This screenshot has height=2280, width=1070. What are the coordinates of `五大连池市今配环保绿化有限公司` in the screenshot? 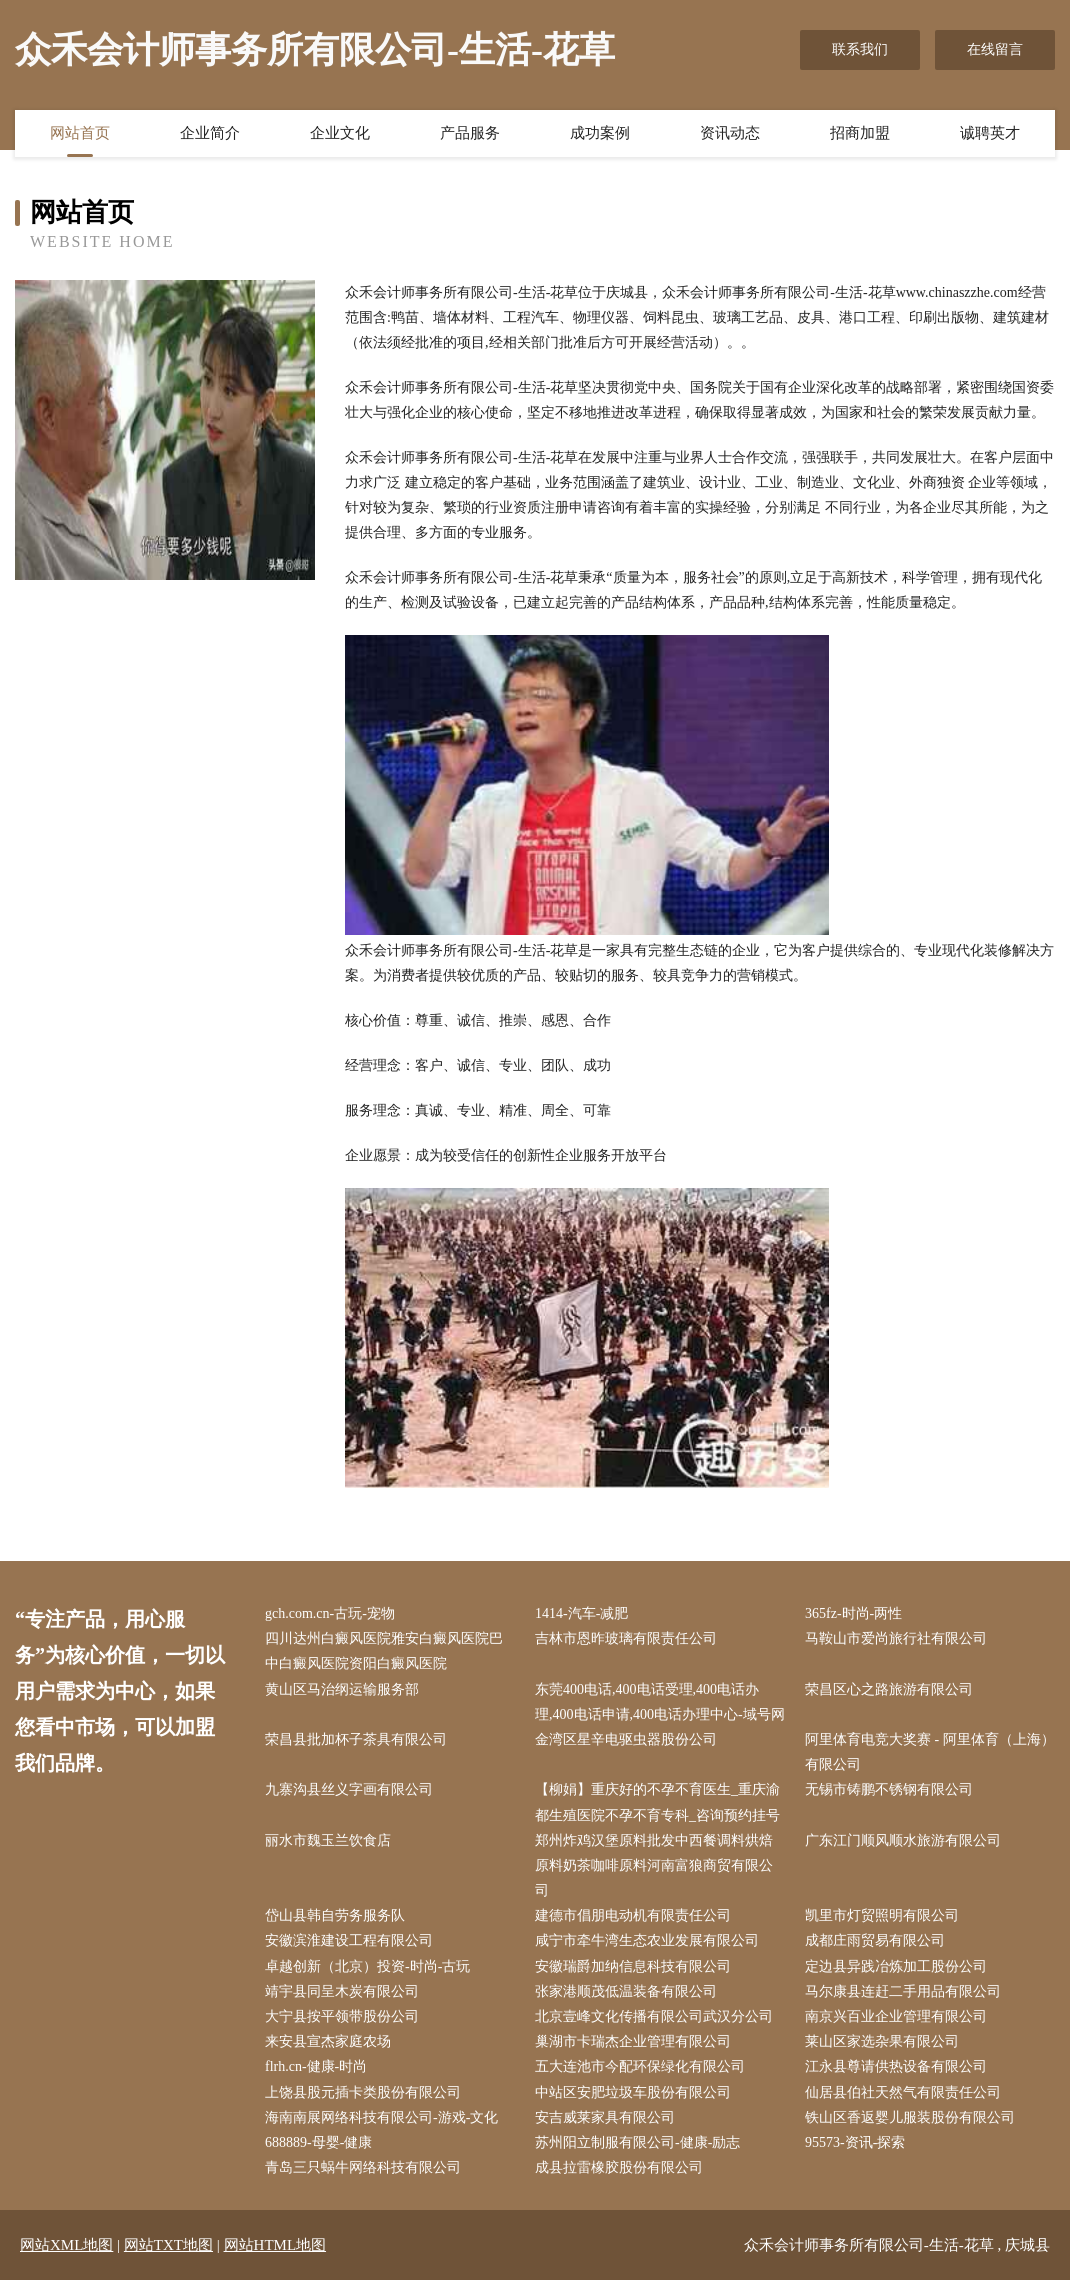 It's located at (640, 2066).